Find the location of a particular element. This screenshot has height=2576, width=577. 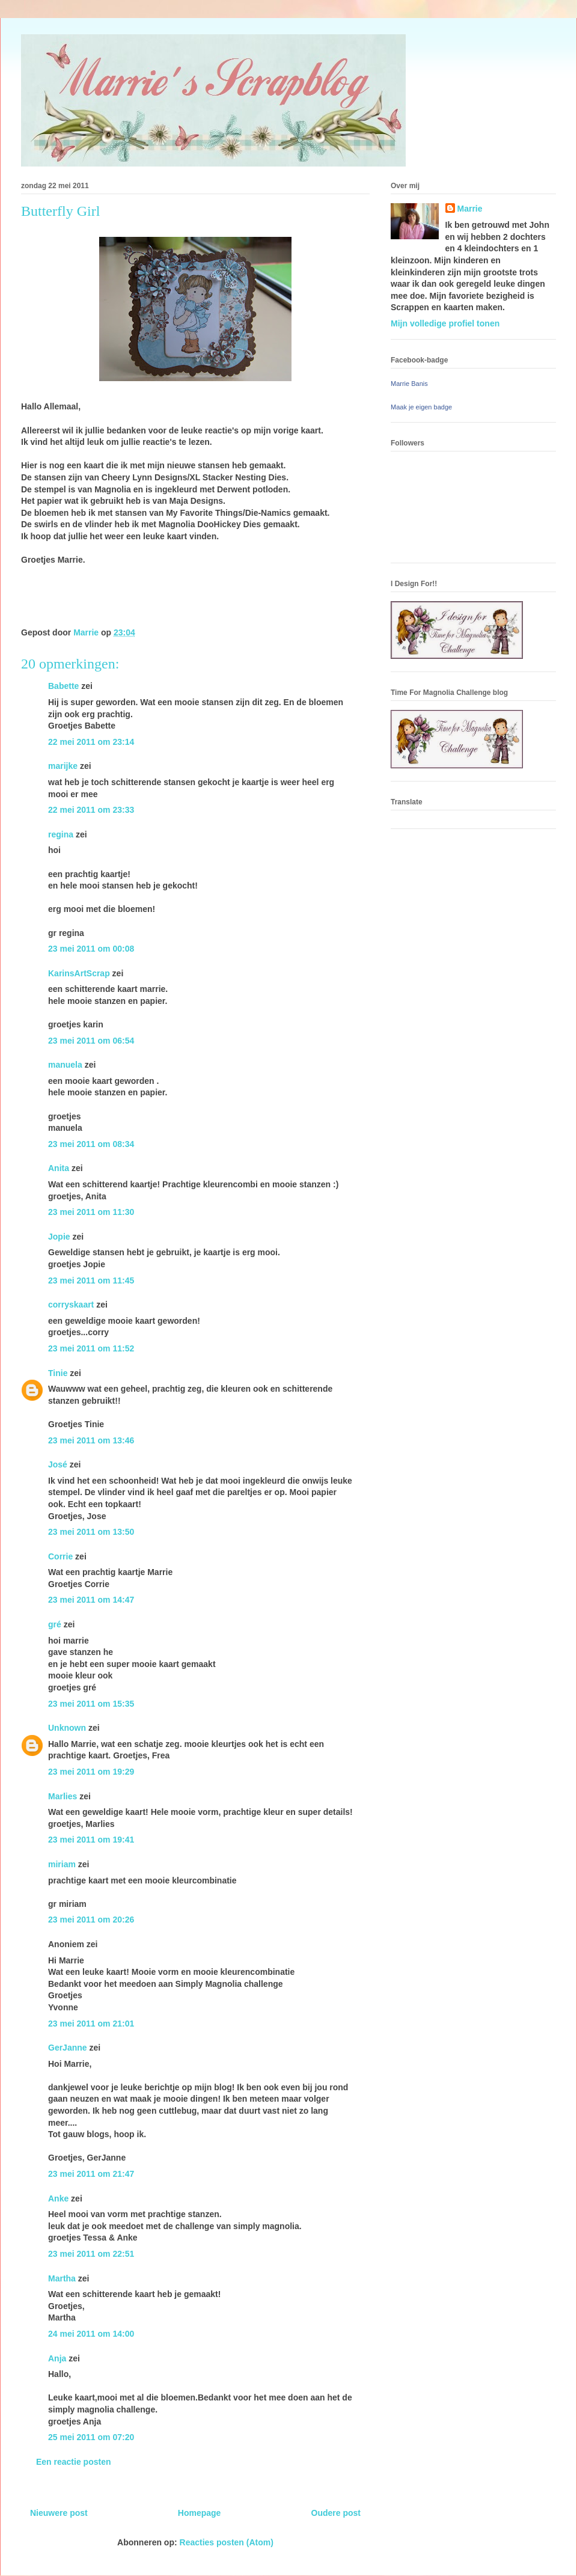

Jopie is located at coordinates (59, 1236).